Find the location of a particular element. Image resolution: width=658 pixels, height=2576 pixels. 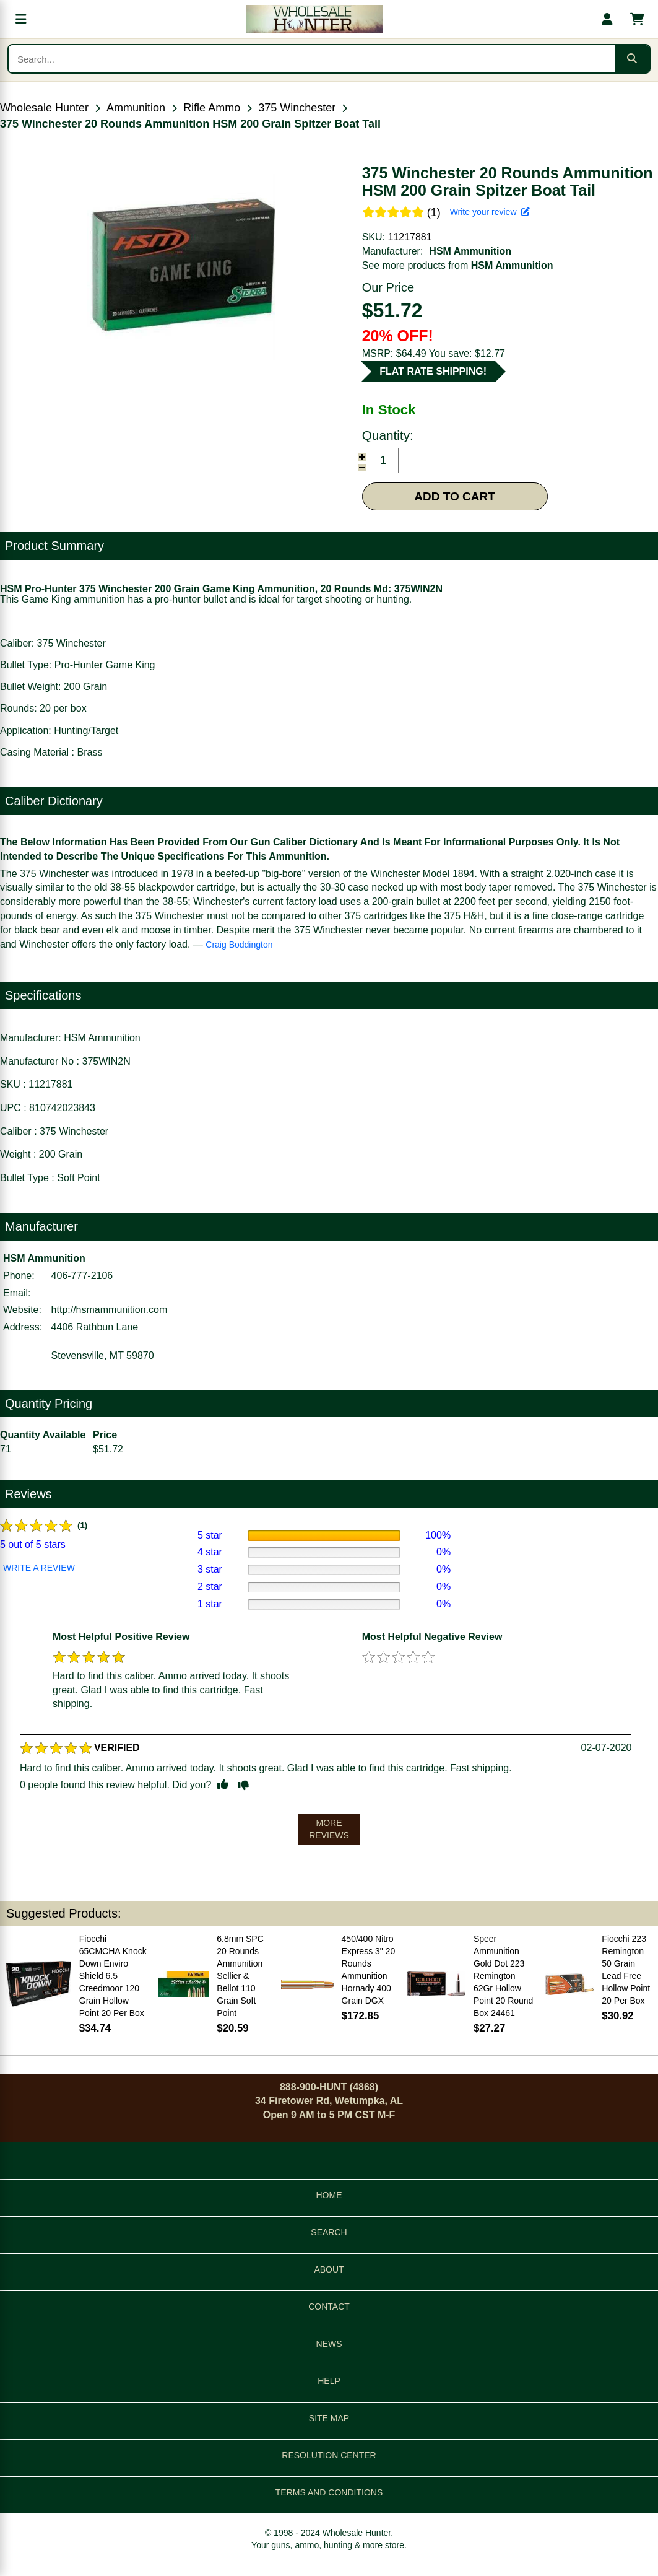

375 Winchester is located at coordinates (296, 108).